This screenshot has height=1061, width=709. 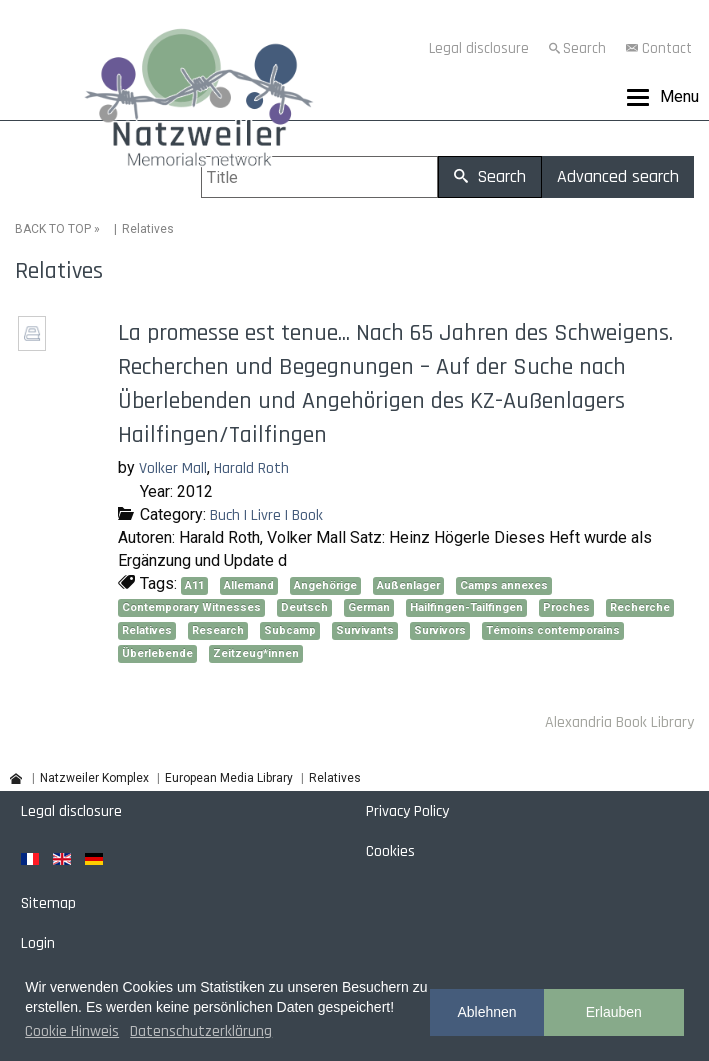 What do you see at coordinates (369, 607) in the screenshot?
I see `German` at bounding box center [369, 607].